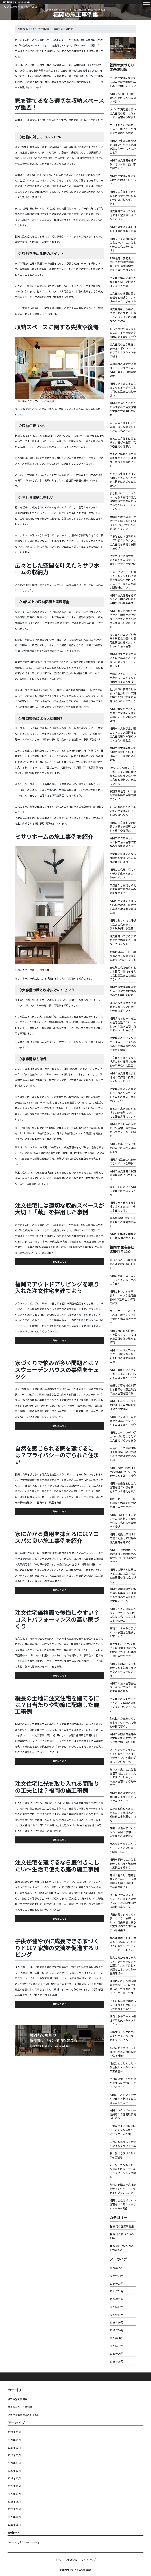  Describe the element at coordinates (123, 1863) in the screenshot. I see `福岡市周辺で注文住宅を建てるなら地域密着の工務店を探そう` at that location.